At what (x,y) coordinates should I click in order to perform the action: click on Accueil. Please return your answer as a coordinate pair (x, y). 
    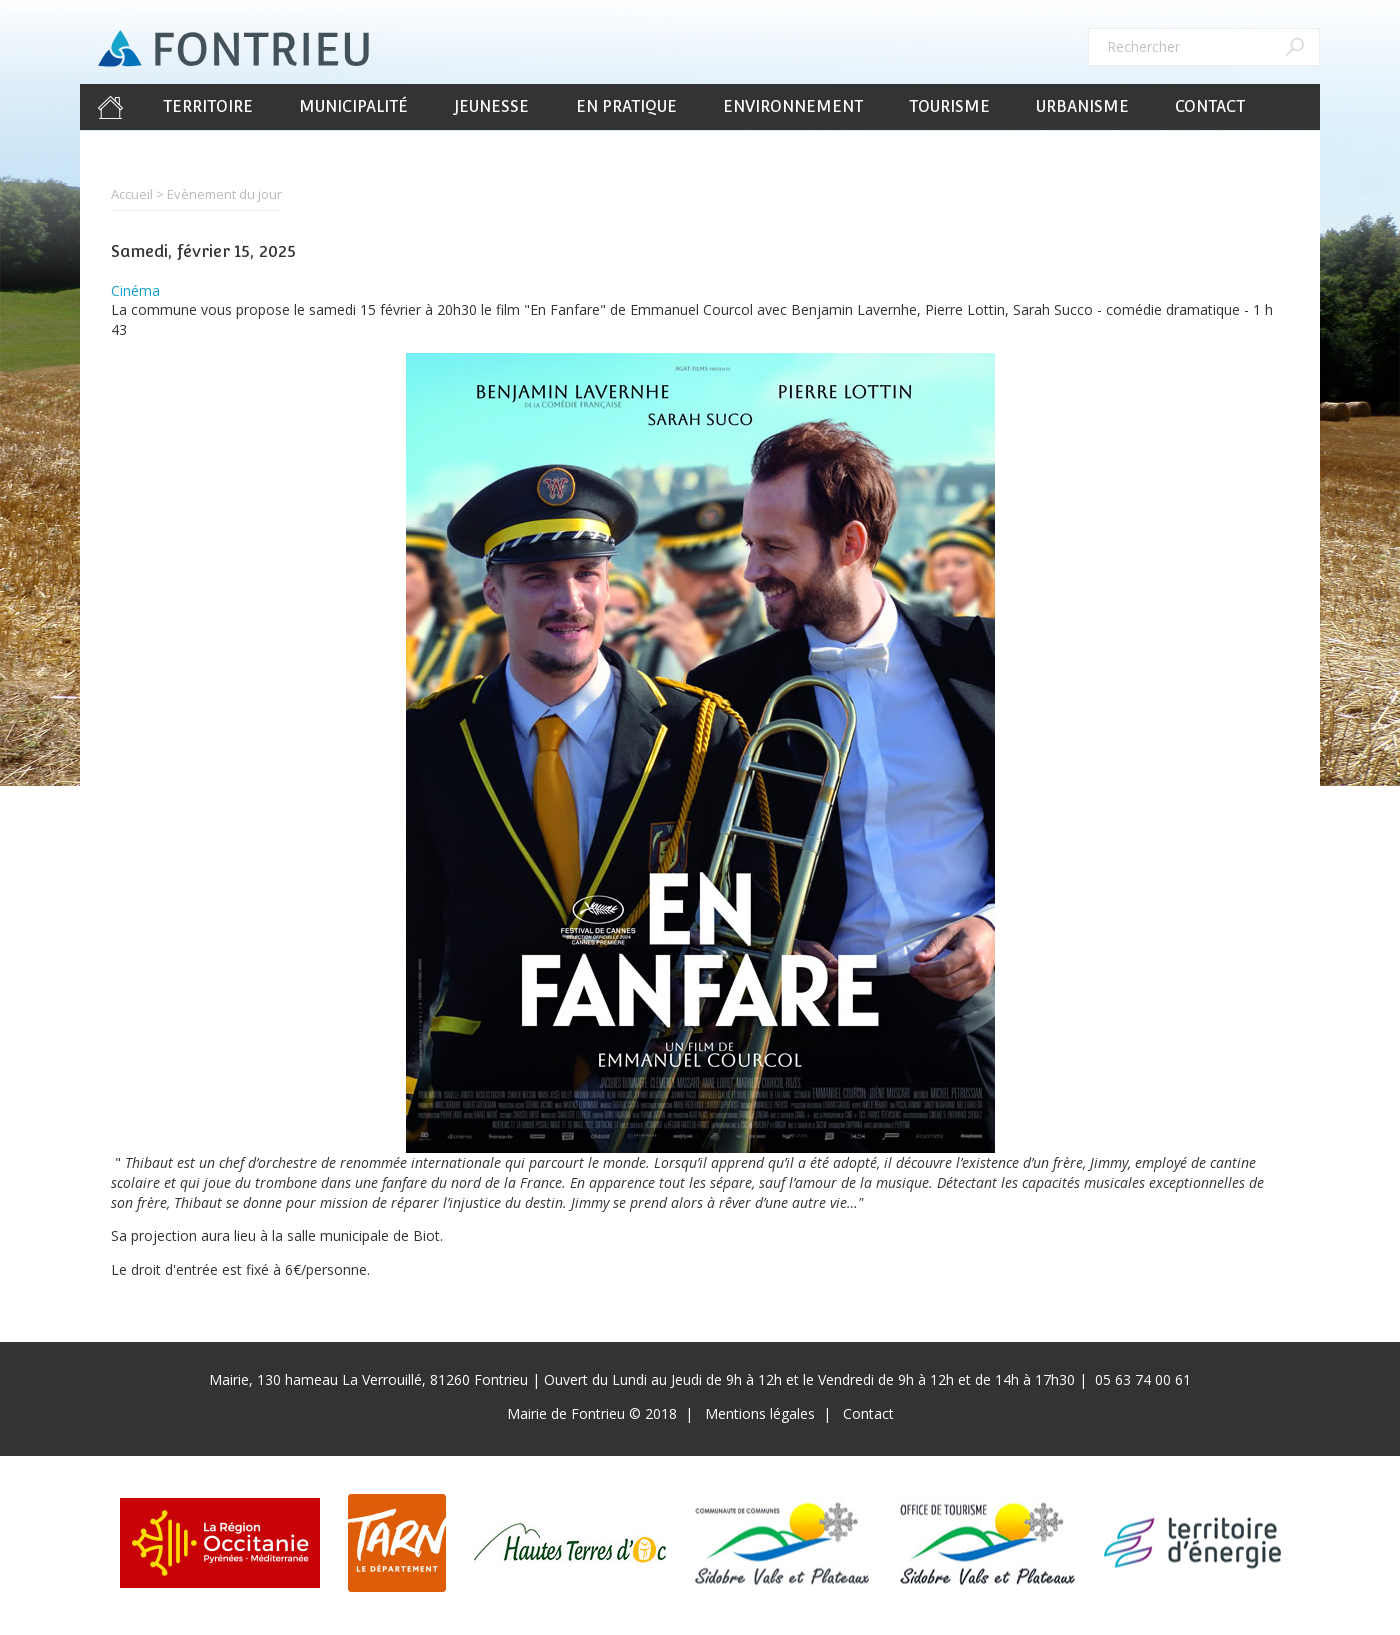
    Looking at the image, I should click on (110, 107).